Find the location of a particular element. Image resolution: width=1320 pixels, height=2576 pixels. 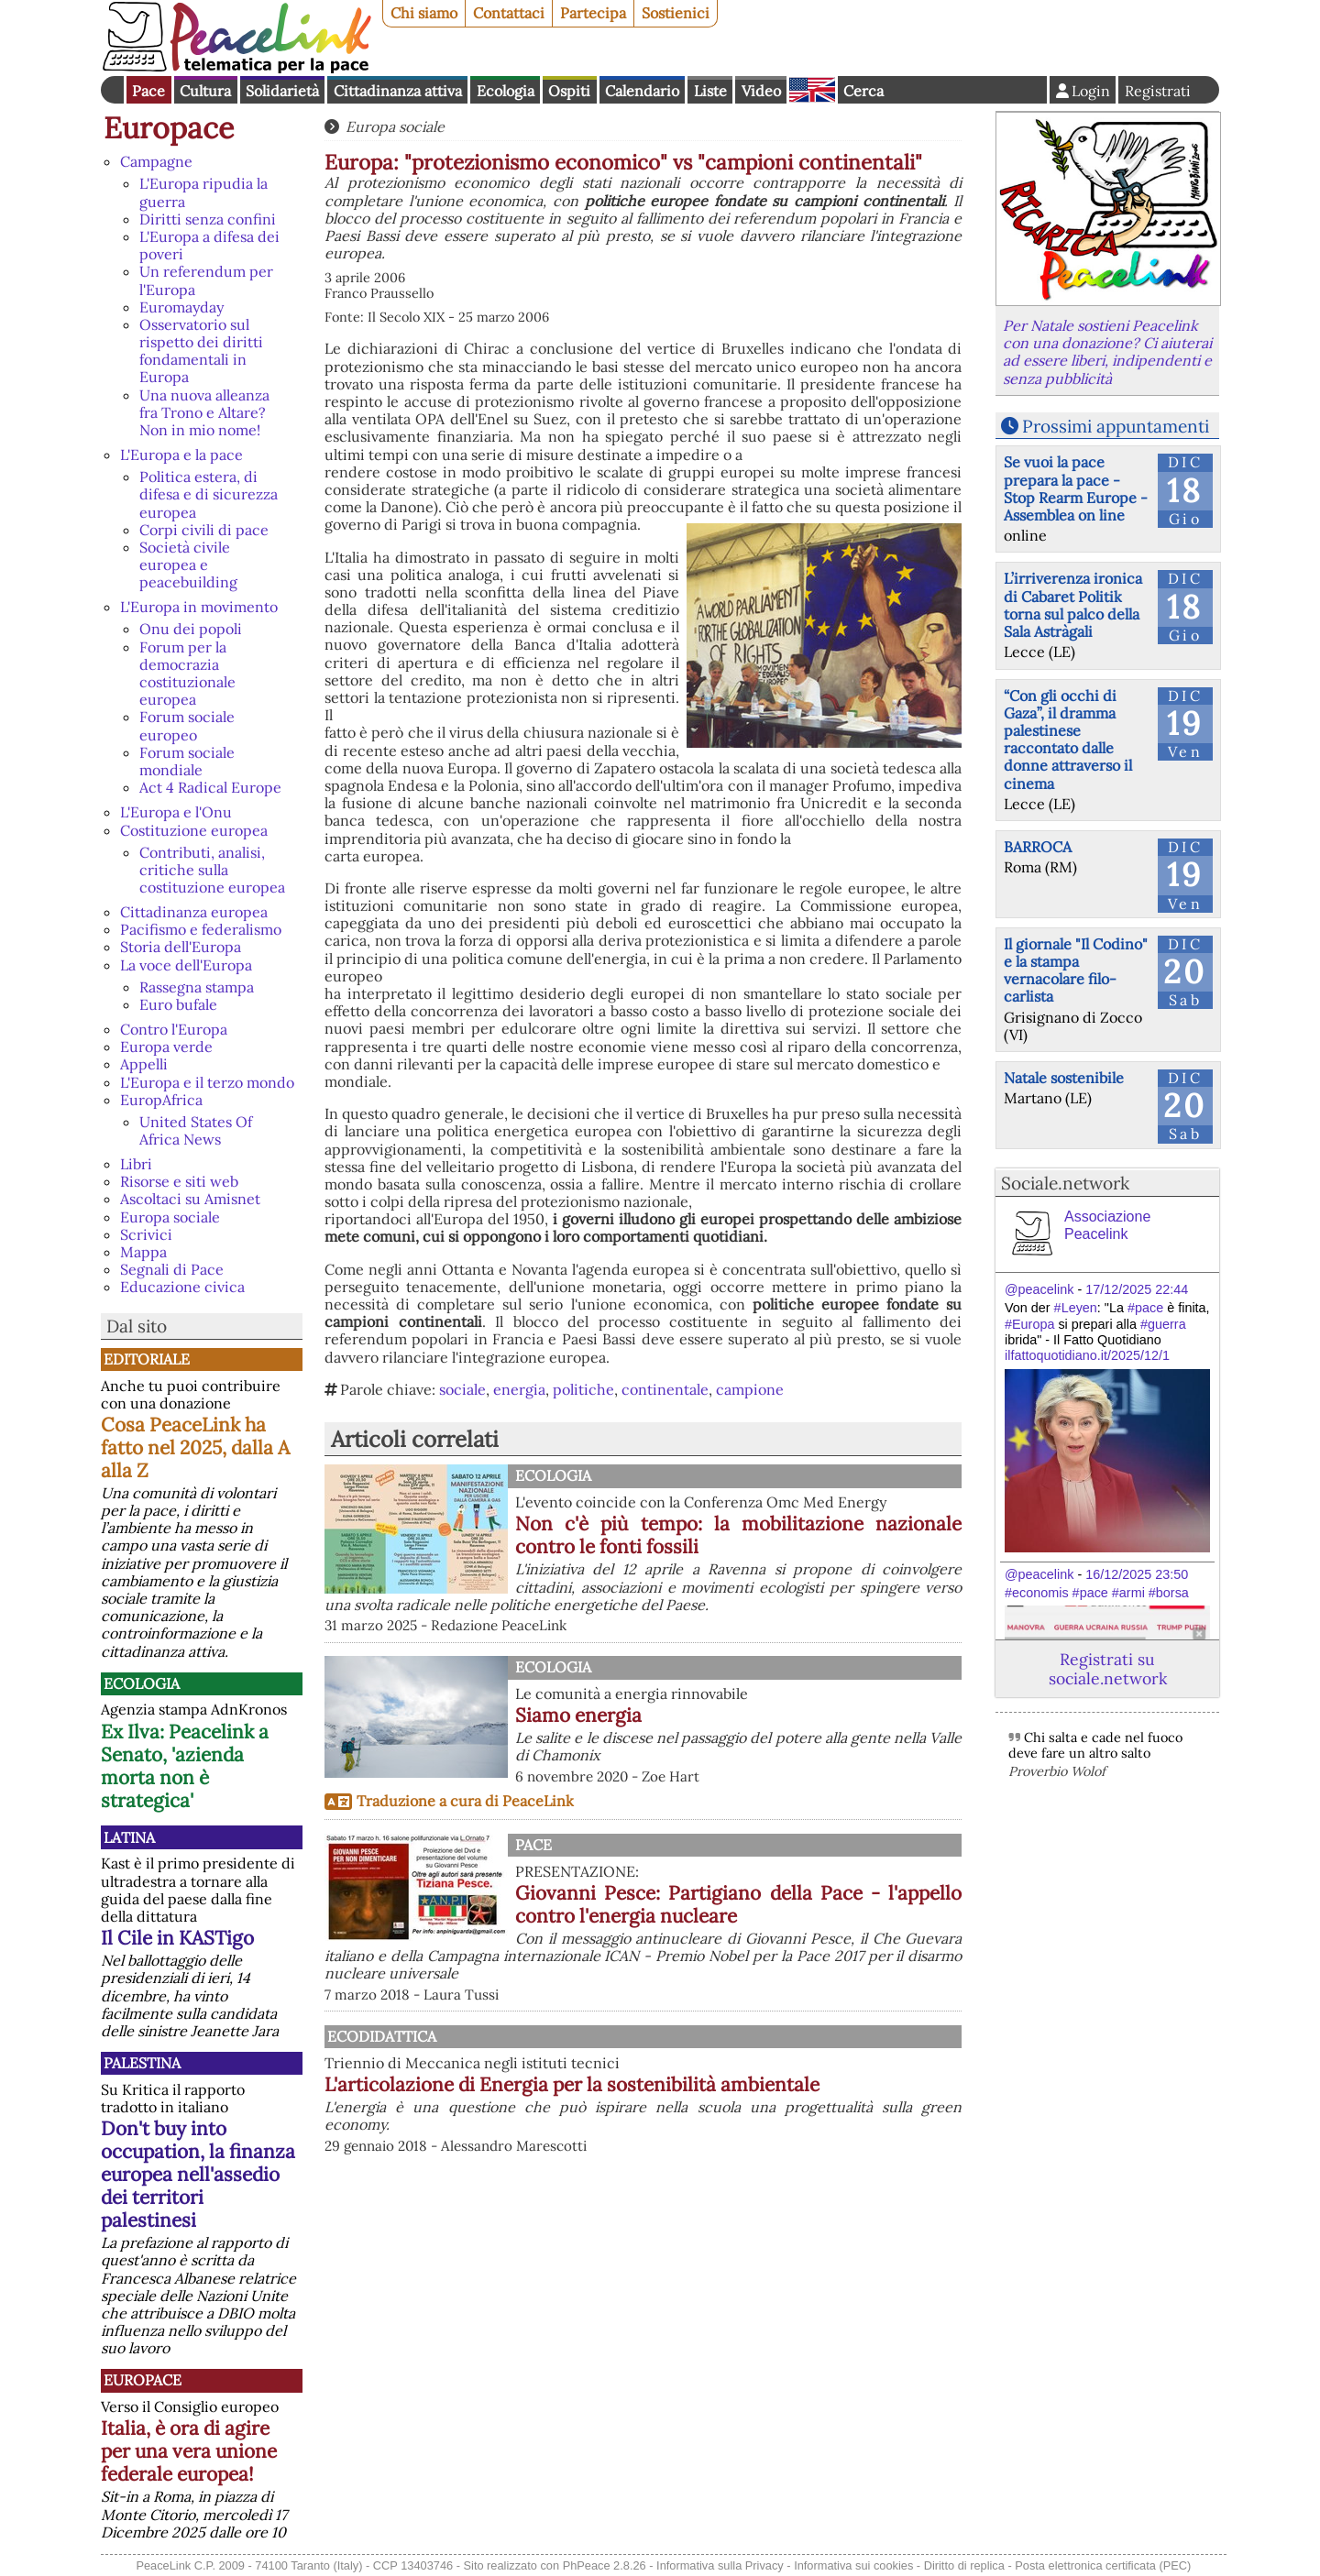

L'Europa e l'Onu is located at coordinates (176, 812).